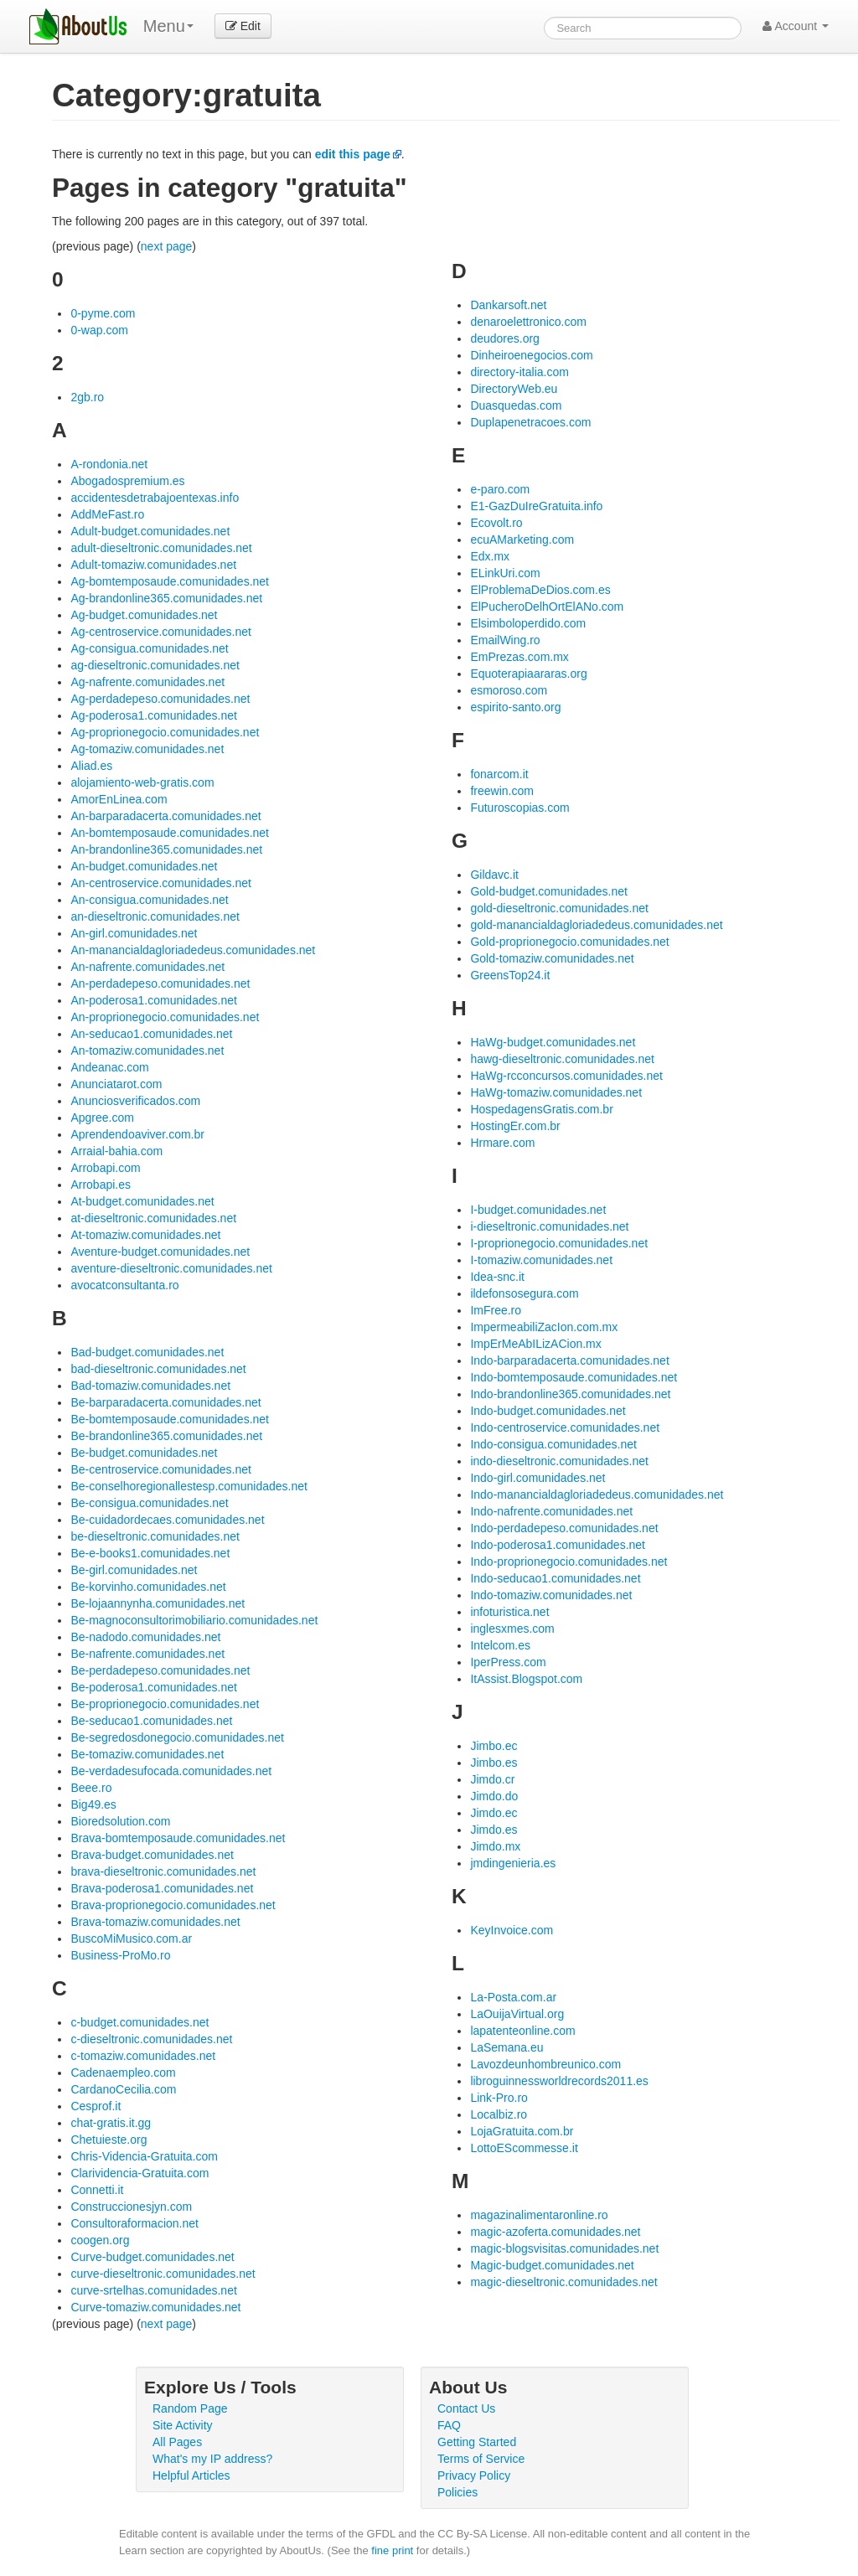 The width and height of the screenshot is (858, 2576). I want to click on Duplapenetracoes.com, so click(530, 422).